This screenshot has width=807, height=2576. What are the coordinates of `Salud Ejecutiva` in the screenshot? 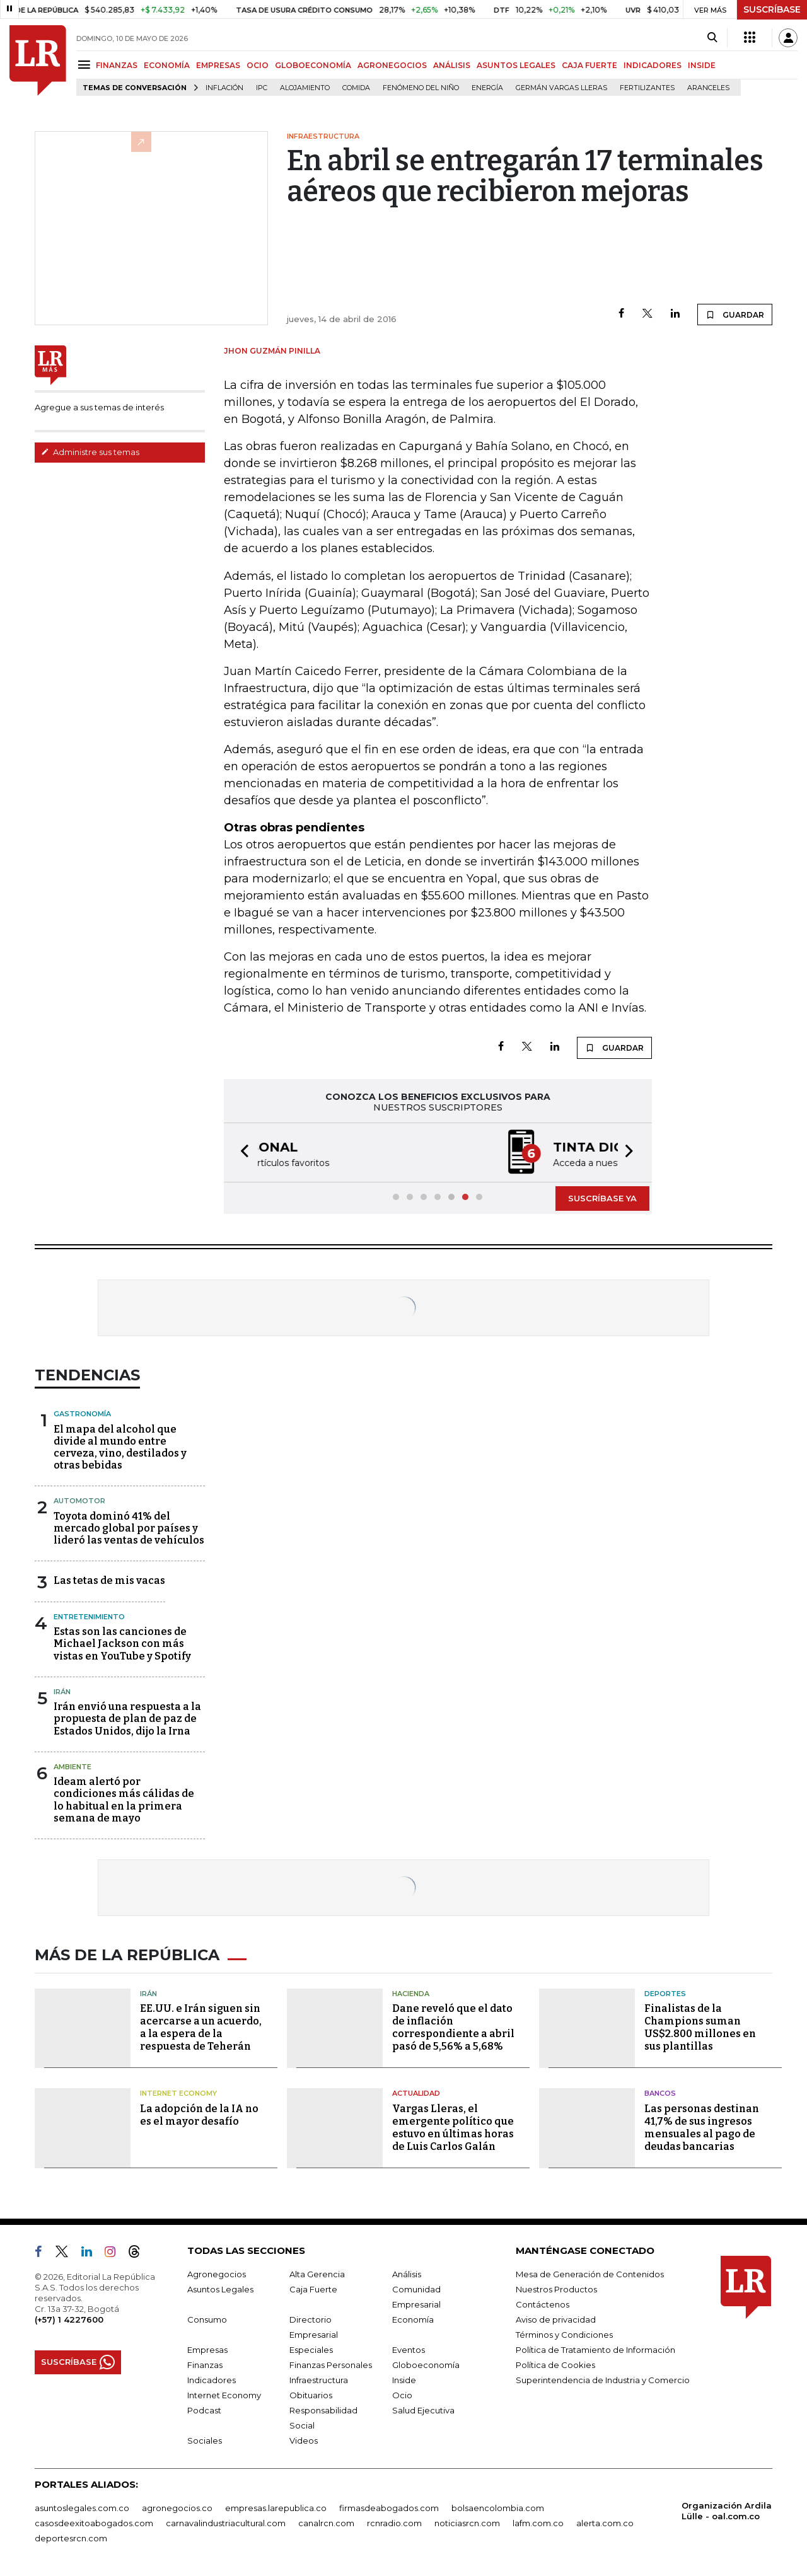 It's located at (423, 2410).